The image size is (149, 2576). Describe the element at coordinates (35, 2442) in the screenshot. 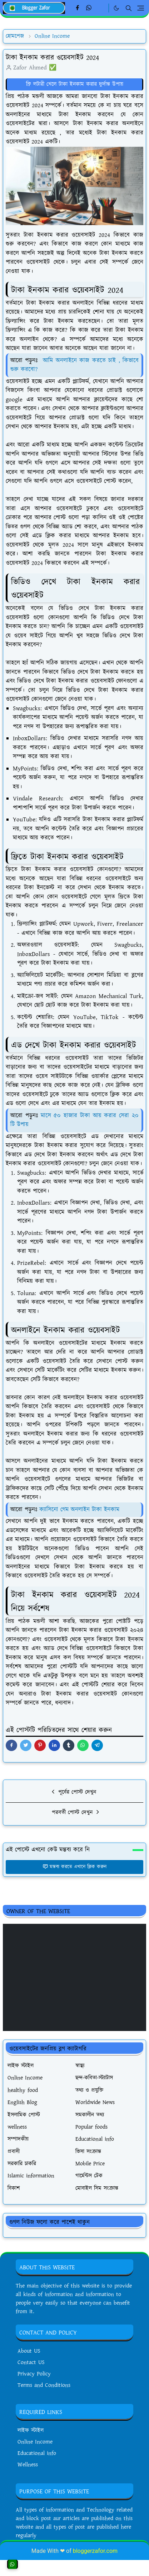

I see `Online Income` at that location.